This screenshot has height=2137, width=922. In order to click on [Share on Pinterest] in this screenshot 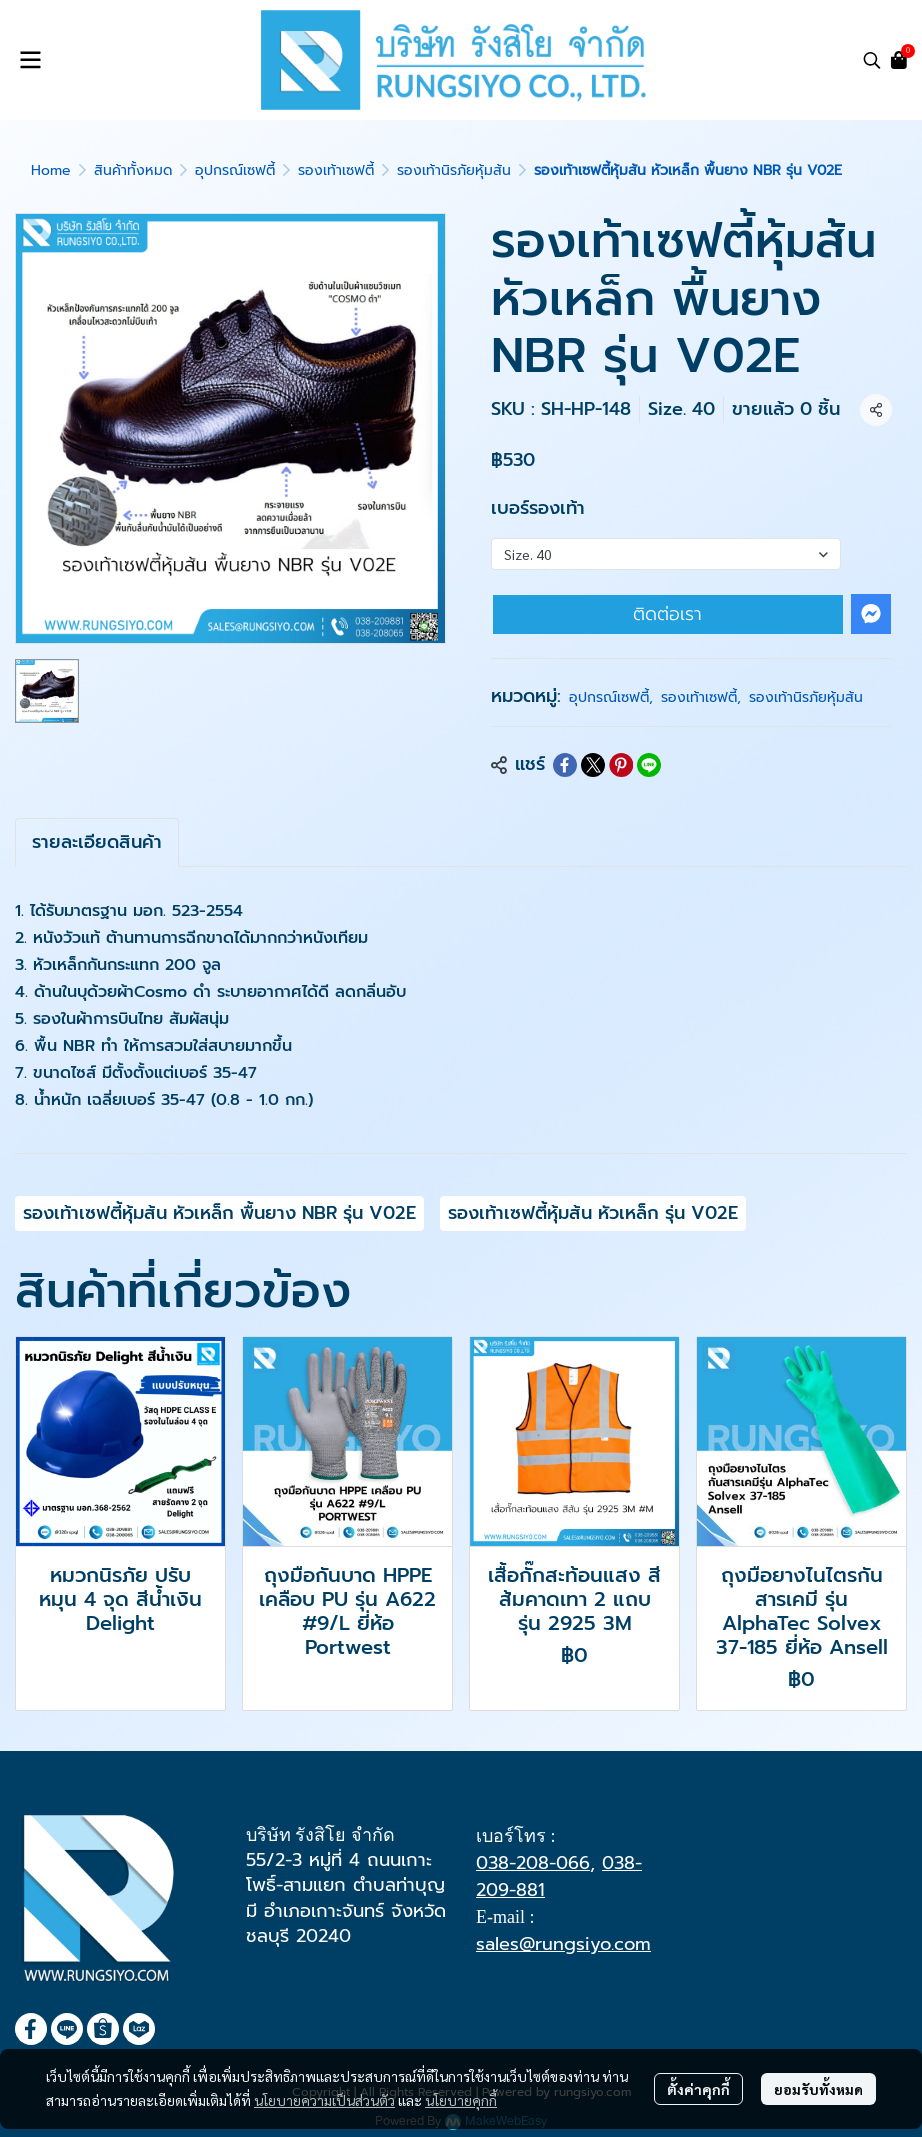, I will do `click(621, 765)`.